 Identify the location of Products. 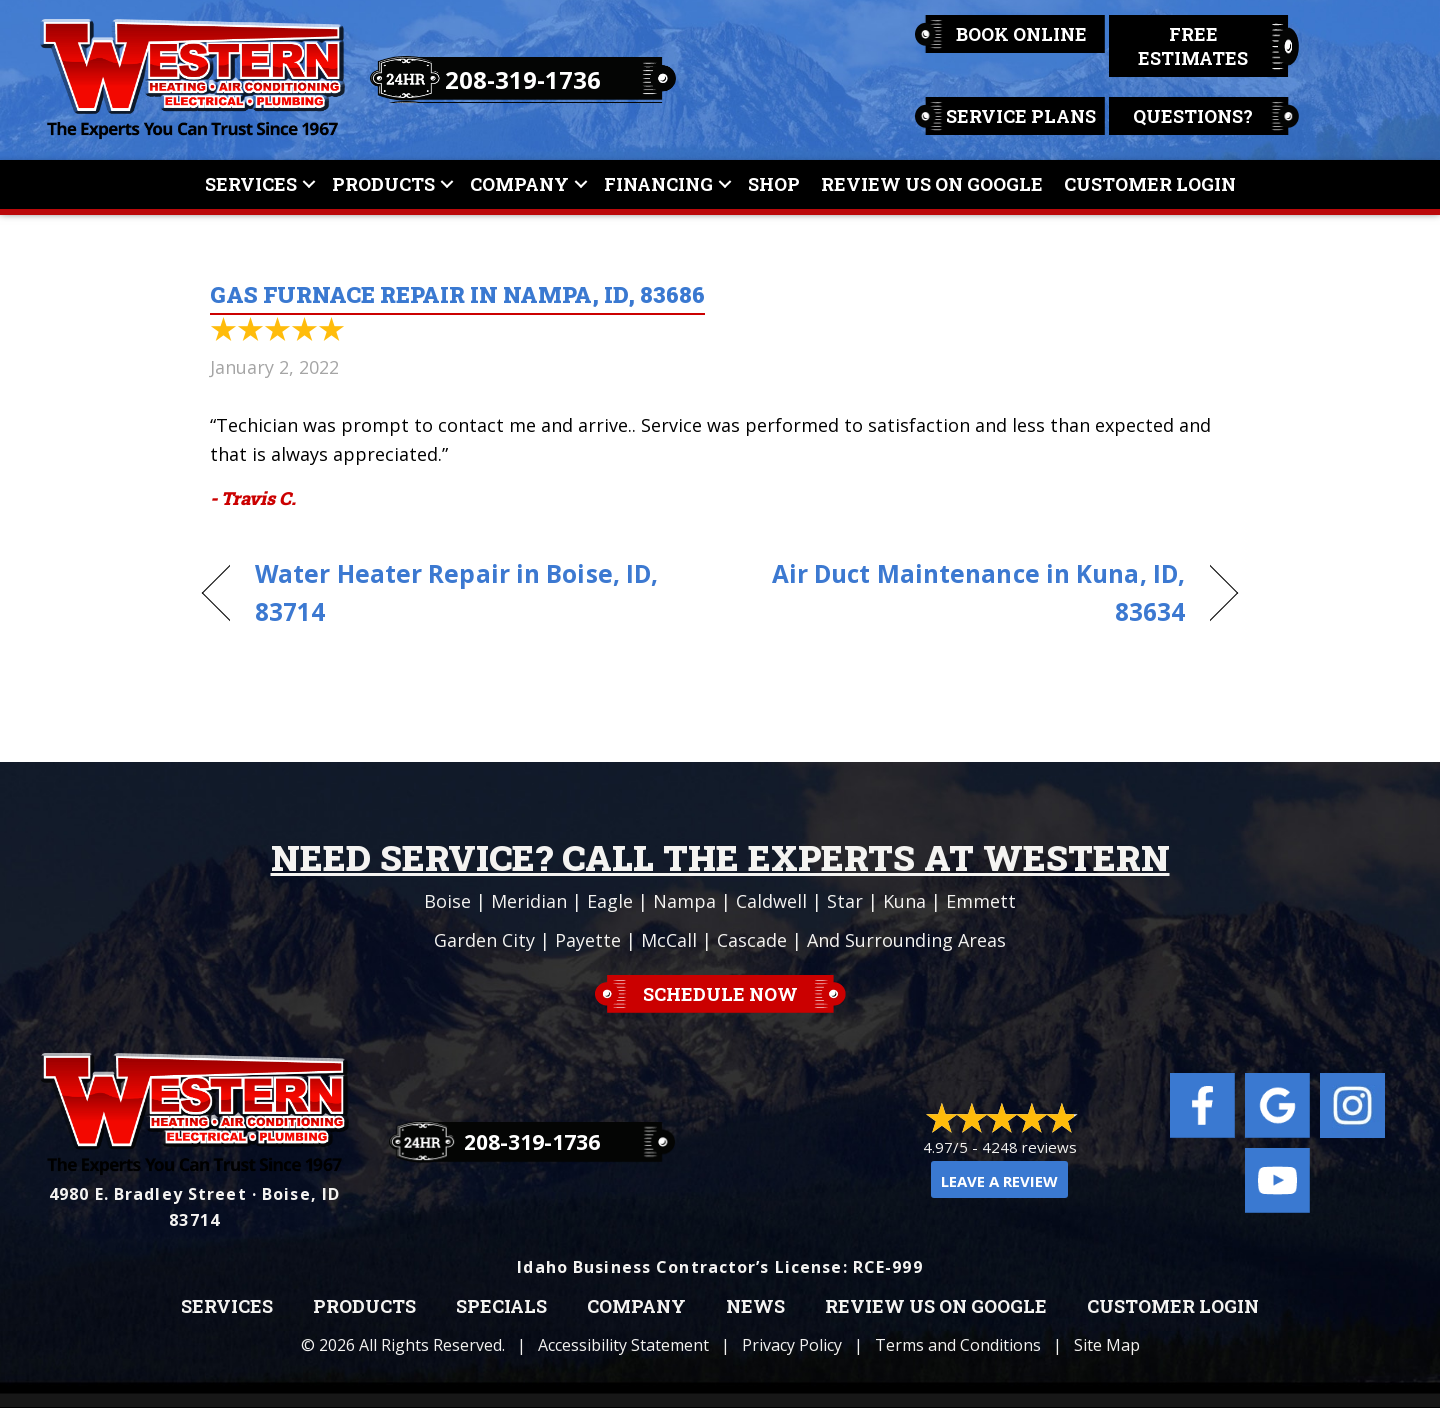
(383, 184).